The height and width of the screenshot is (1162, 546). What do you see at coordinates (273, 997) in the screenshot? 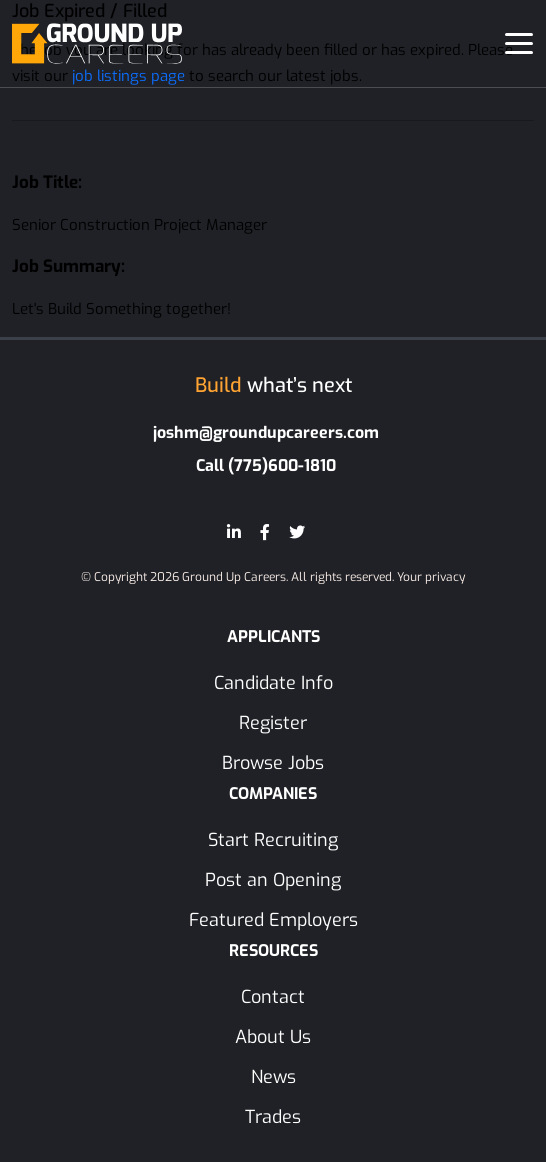
I see `Contact` at bounding box center [273, 997].